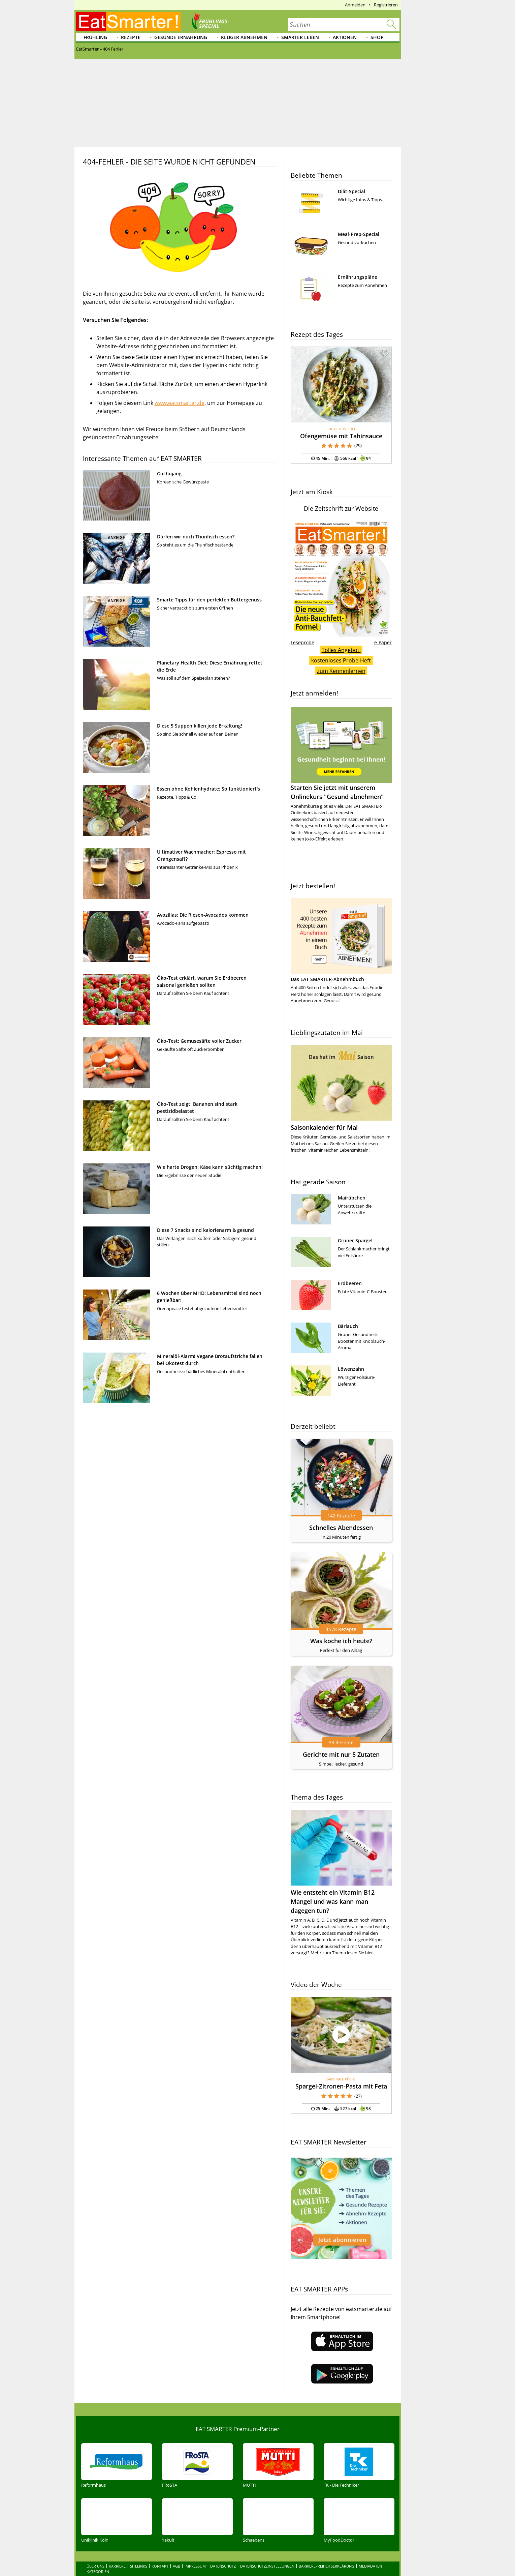 The height and width of the screenshot is (2576, 515). Describe the element at coordinates (370, 2551) in the screenshot. I see `Mediadaten` at that location.